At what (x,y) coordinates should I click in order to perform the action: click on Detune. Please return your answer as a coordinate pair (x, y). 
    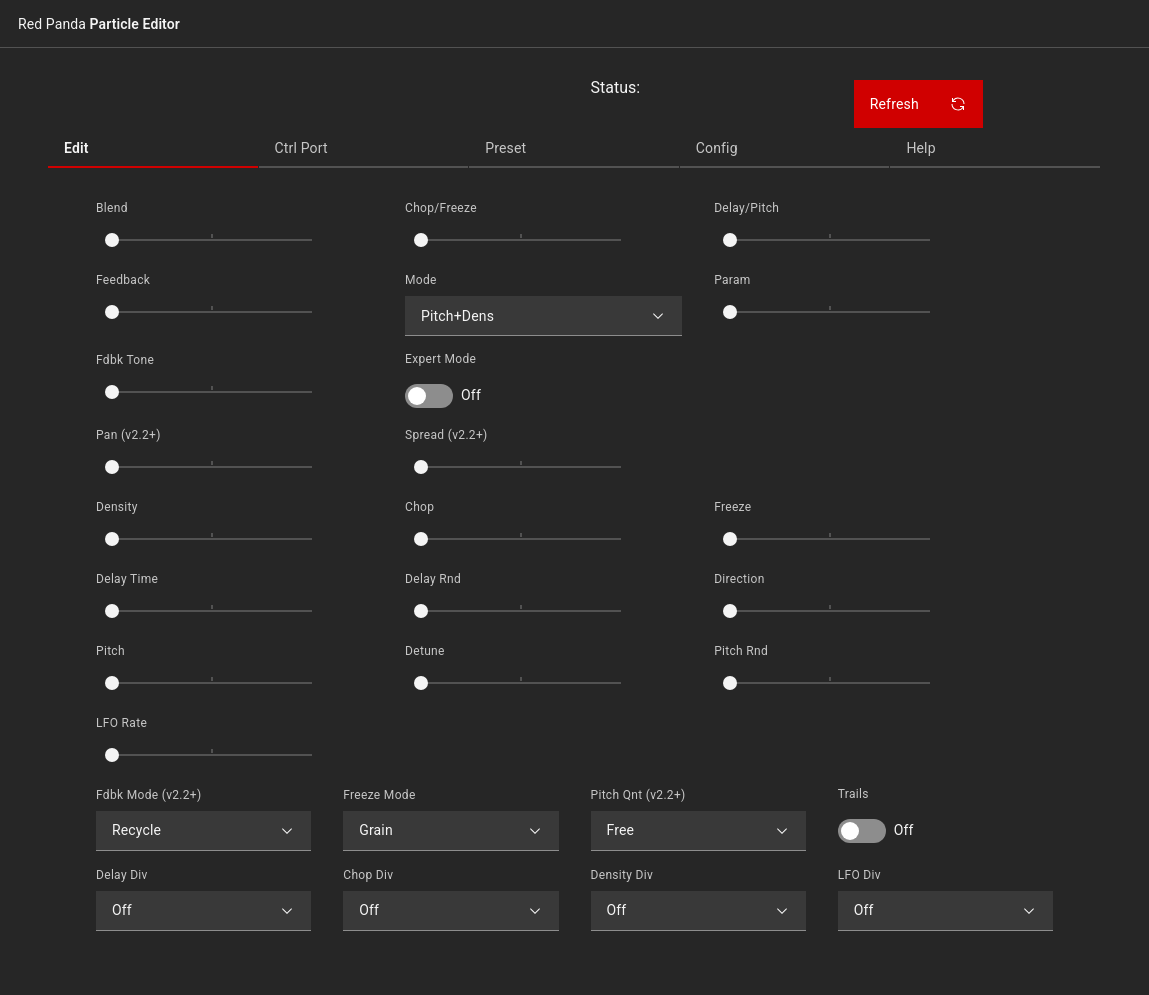
    Looking at the image, I should click on (425, 651).